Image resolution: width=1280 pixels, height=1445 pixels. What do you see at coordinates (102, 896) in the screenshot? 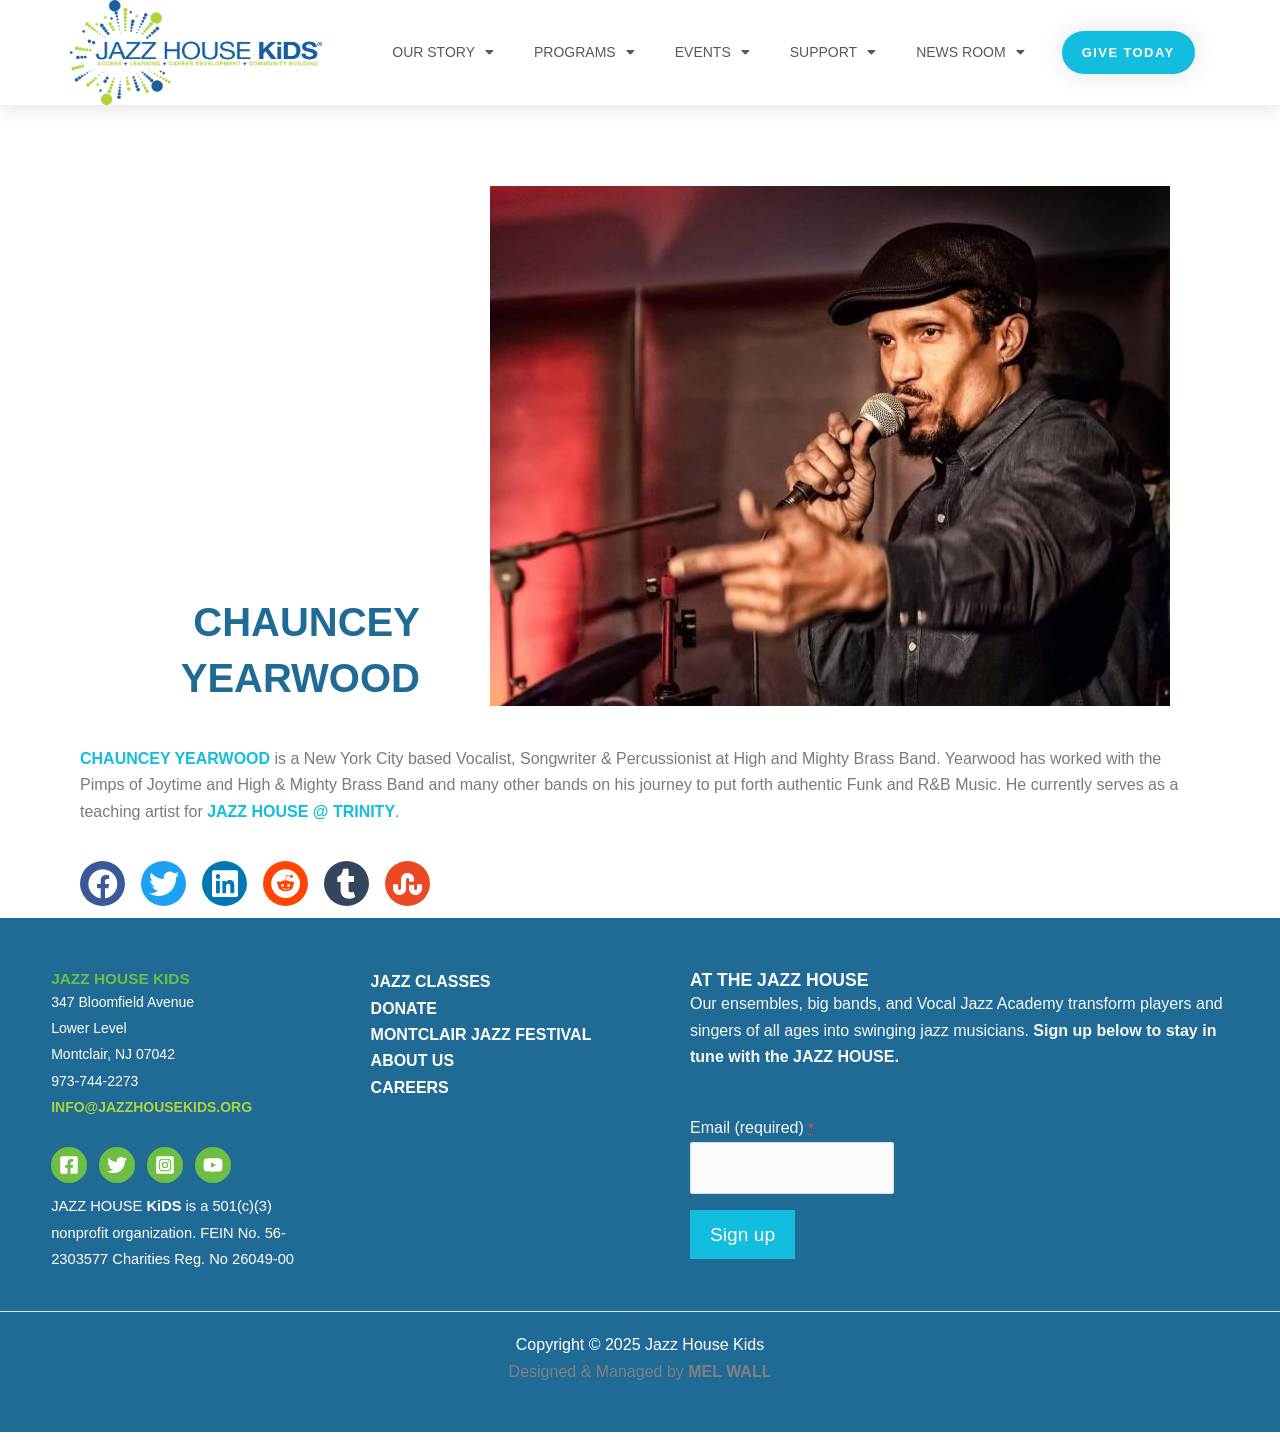
I see `[button]` at bounding box center [102, 896].